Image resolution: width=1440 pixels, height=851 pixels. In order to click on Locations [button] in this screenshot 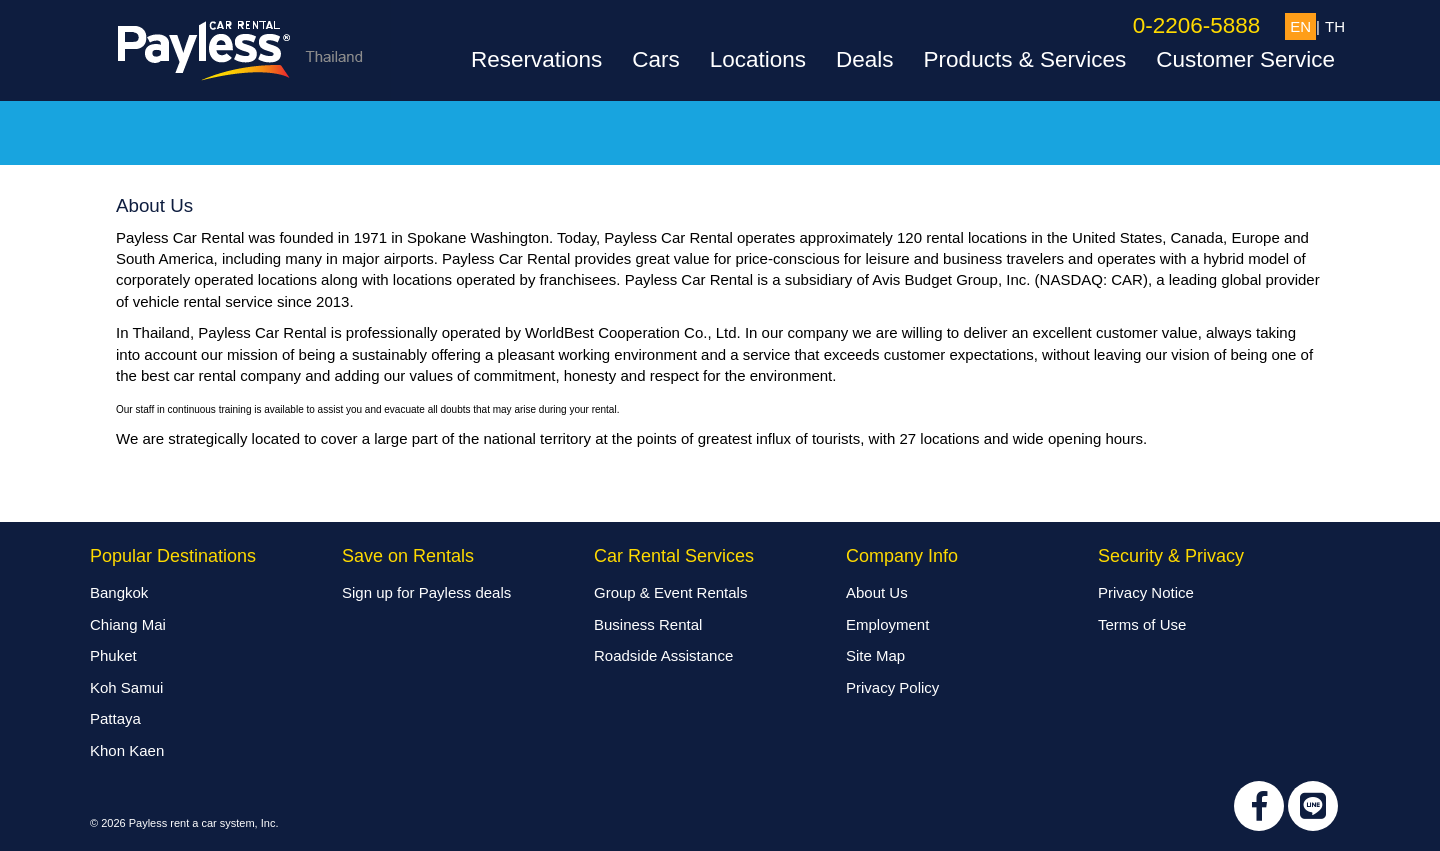, I will do `click(758, 60)`.